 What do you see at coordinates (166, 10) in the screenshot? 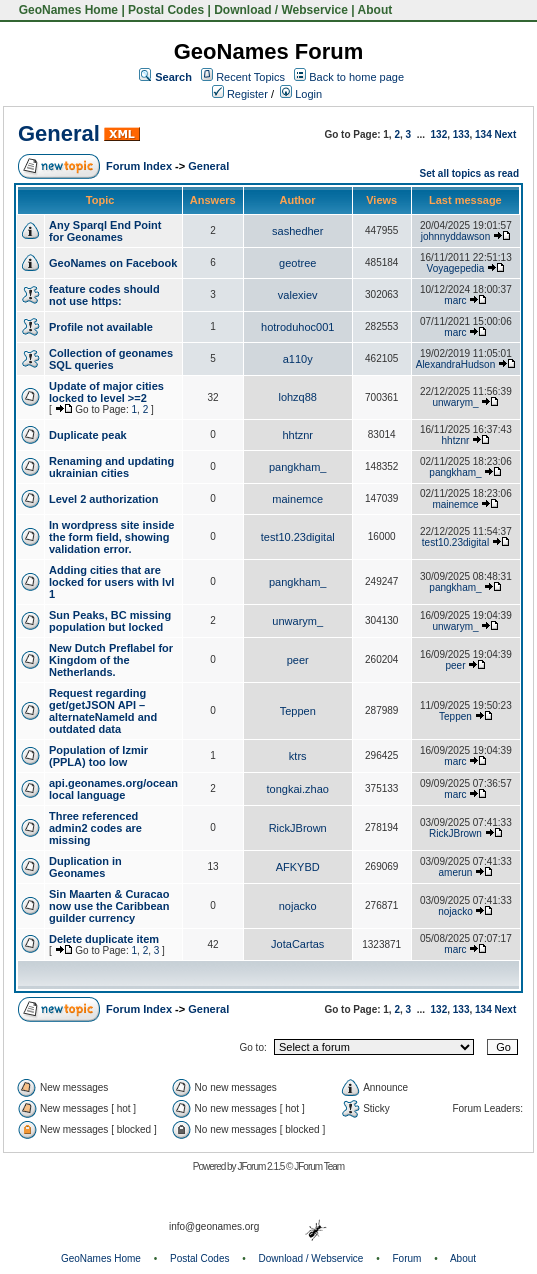
I see `Postal Codes` at bounding box center [166, 10].